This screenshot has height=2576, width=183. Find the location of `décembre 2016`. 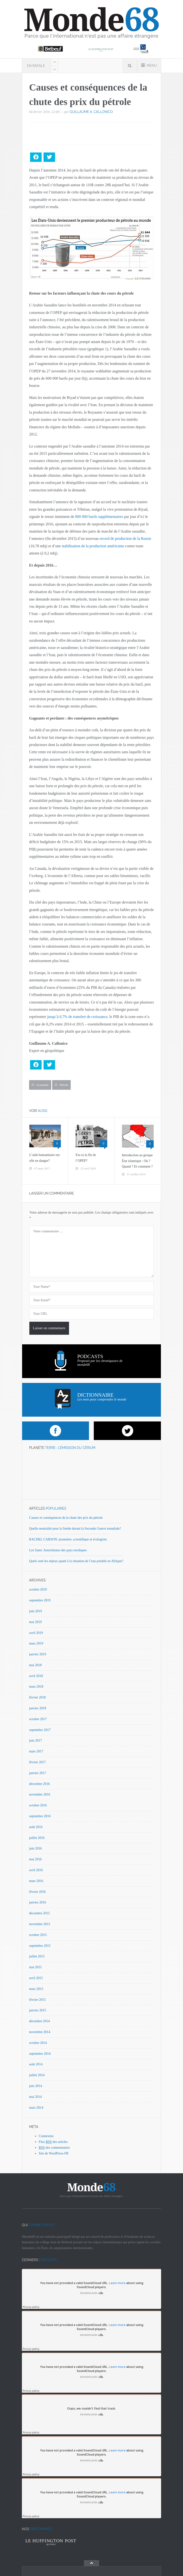

décembre 2016 is located at coordinates (39, 1784).